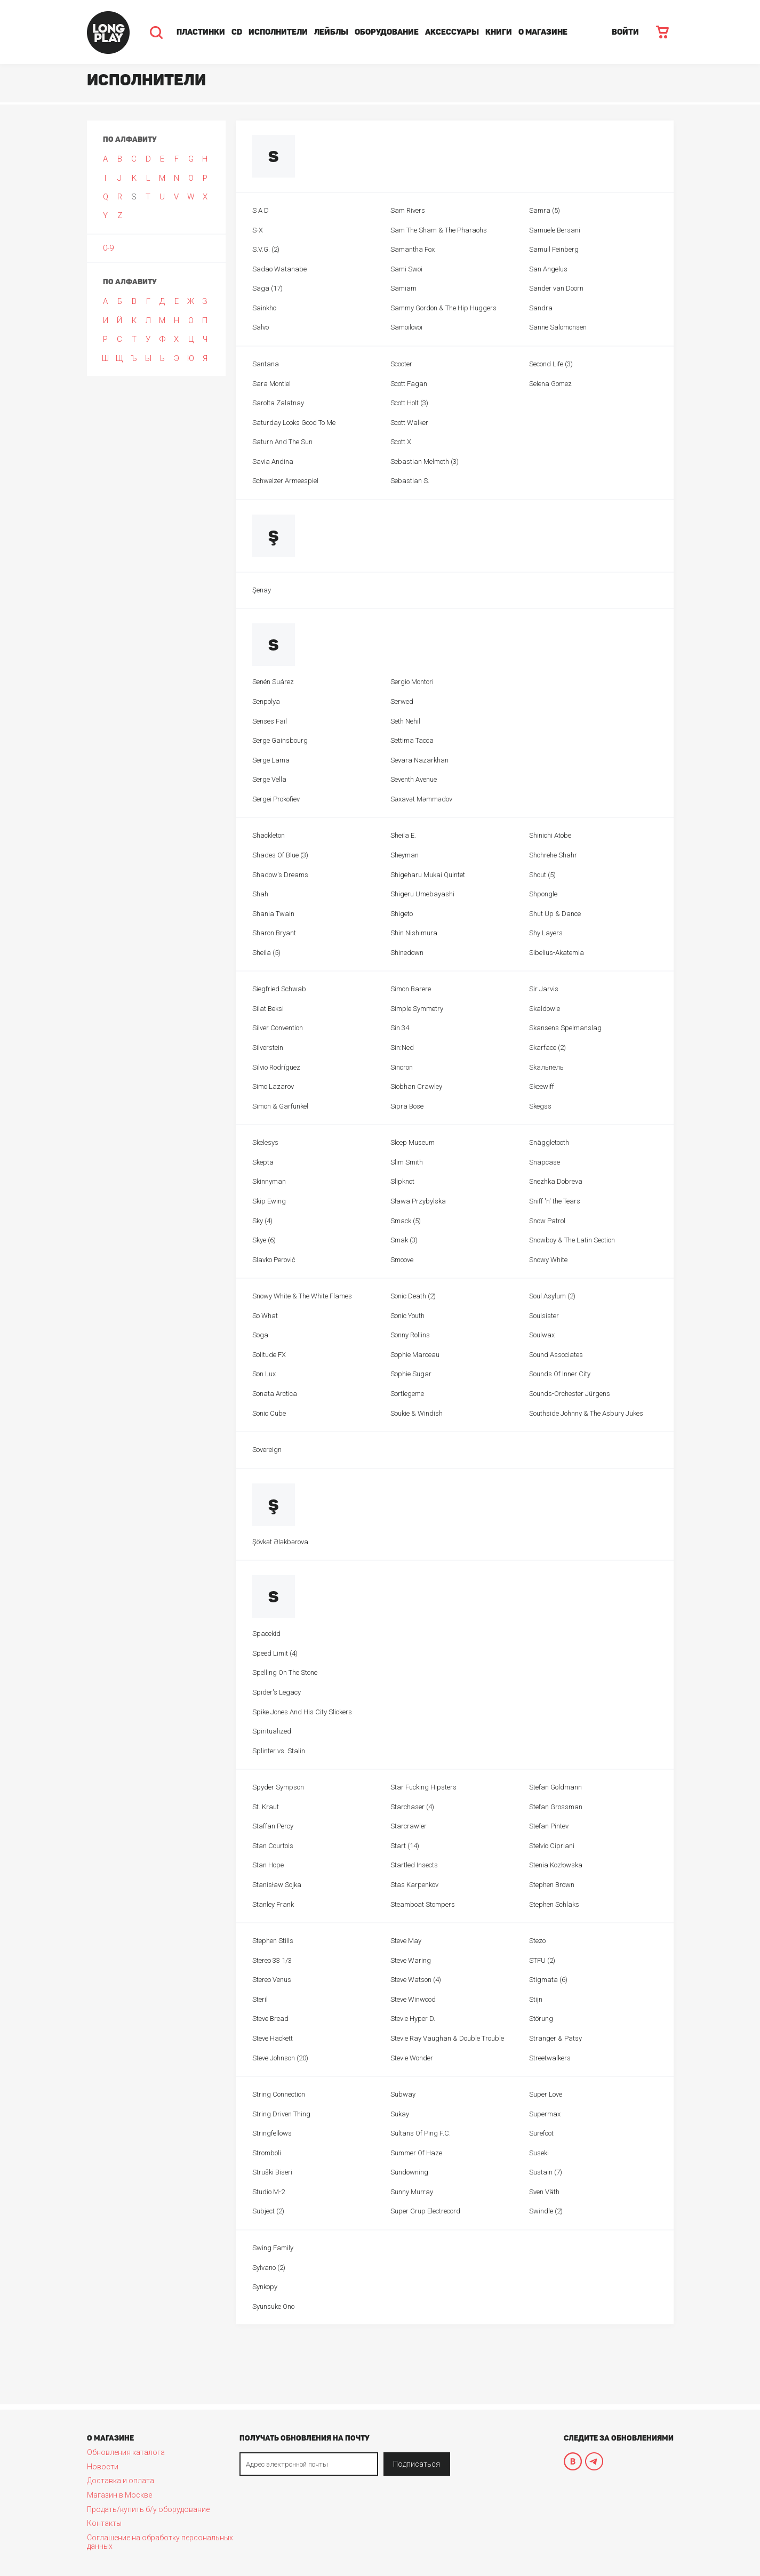 This screenshot has width=760, height=2576. What do you see at coordinates (413, 1999) in the screenshot?
I see `Steve Winwood` at bounding box center [413, 1999].